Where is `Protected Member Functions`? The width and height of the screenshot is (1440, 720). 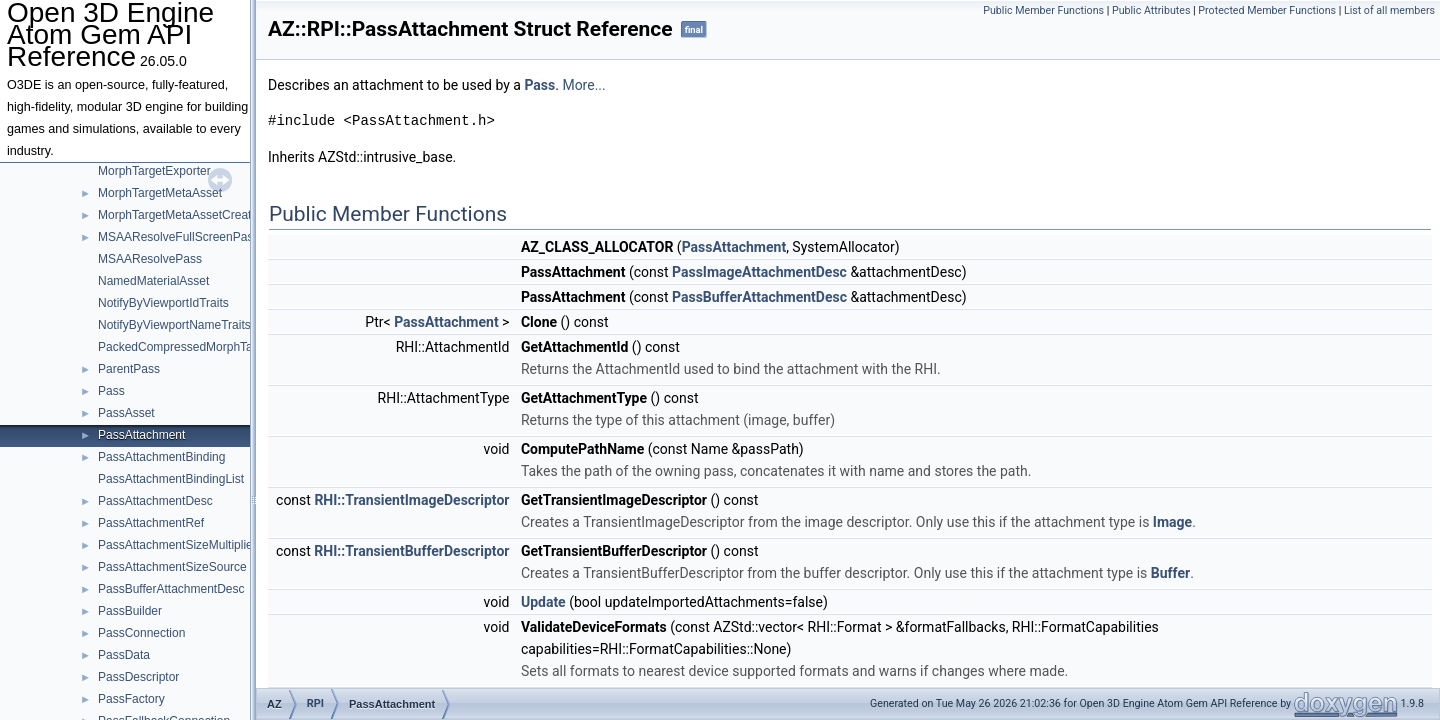
Protected Member Functions is located at coordinates (1267, 10).